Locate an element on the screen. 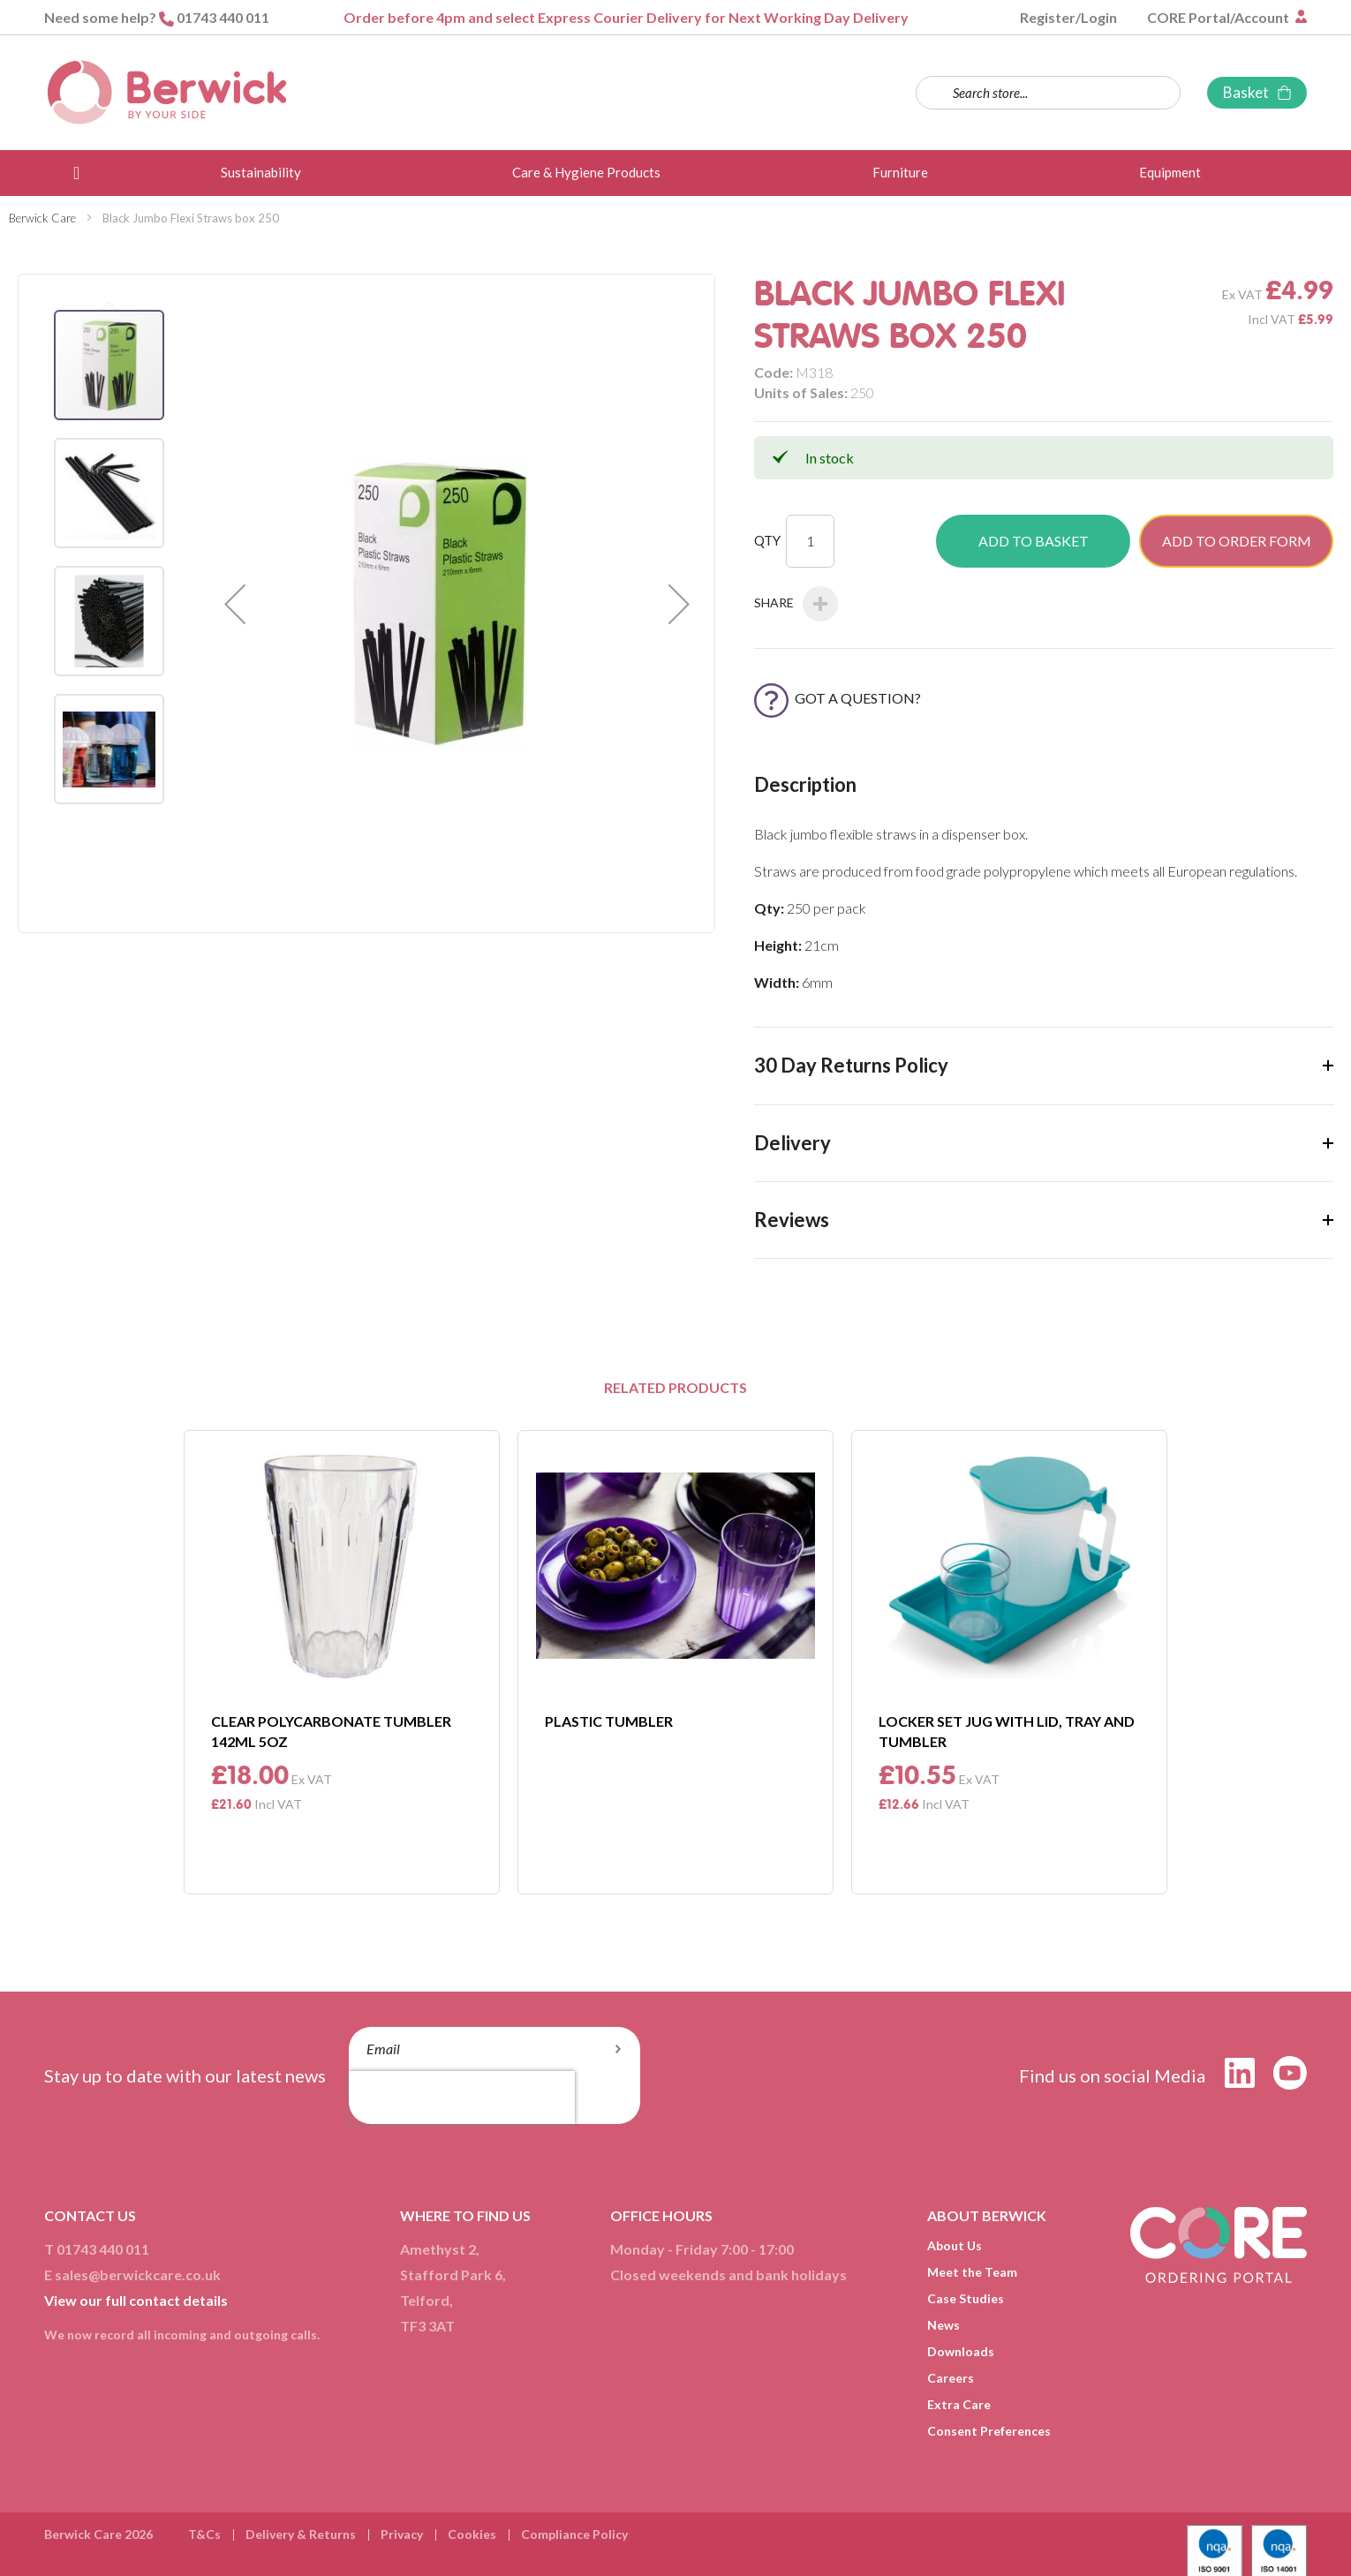 The image size is (1351, 2576). Compliance Policy is located at coordinates (574, 2534).